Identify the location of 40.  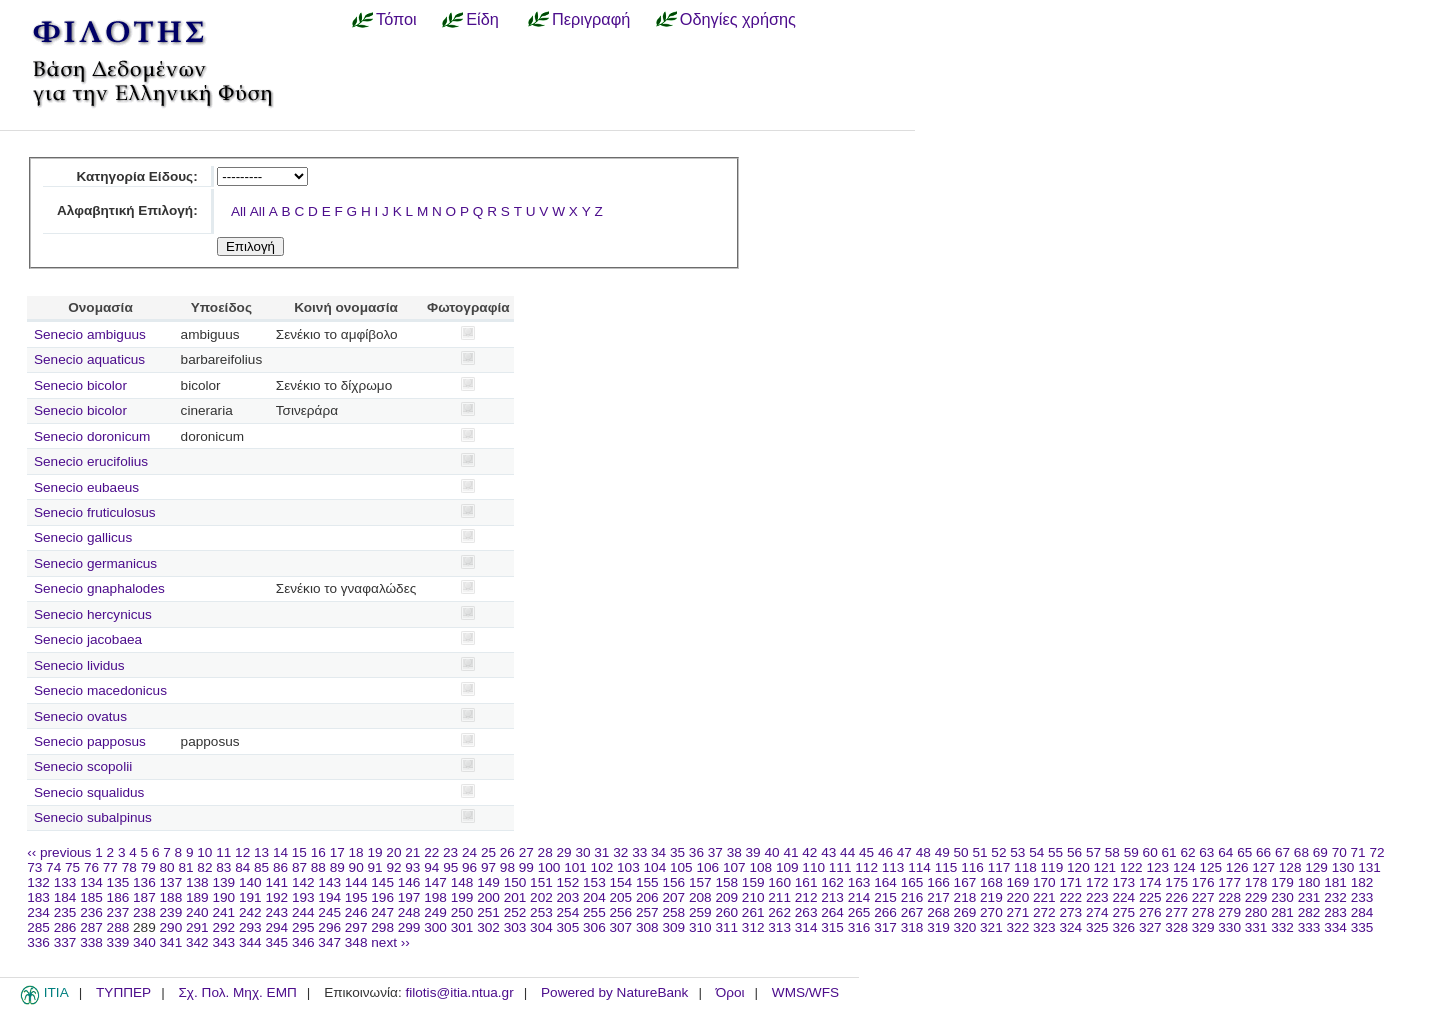
(771, 852).